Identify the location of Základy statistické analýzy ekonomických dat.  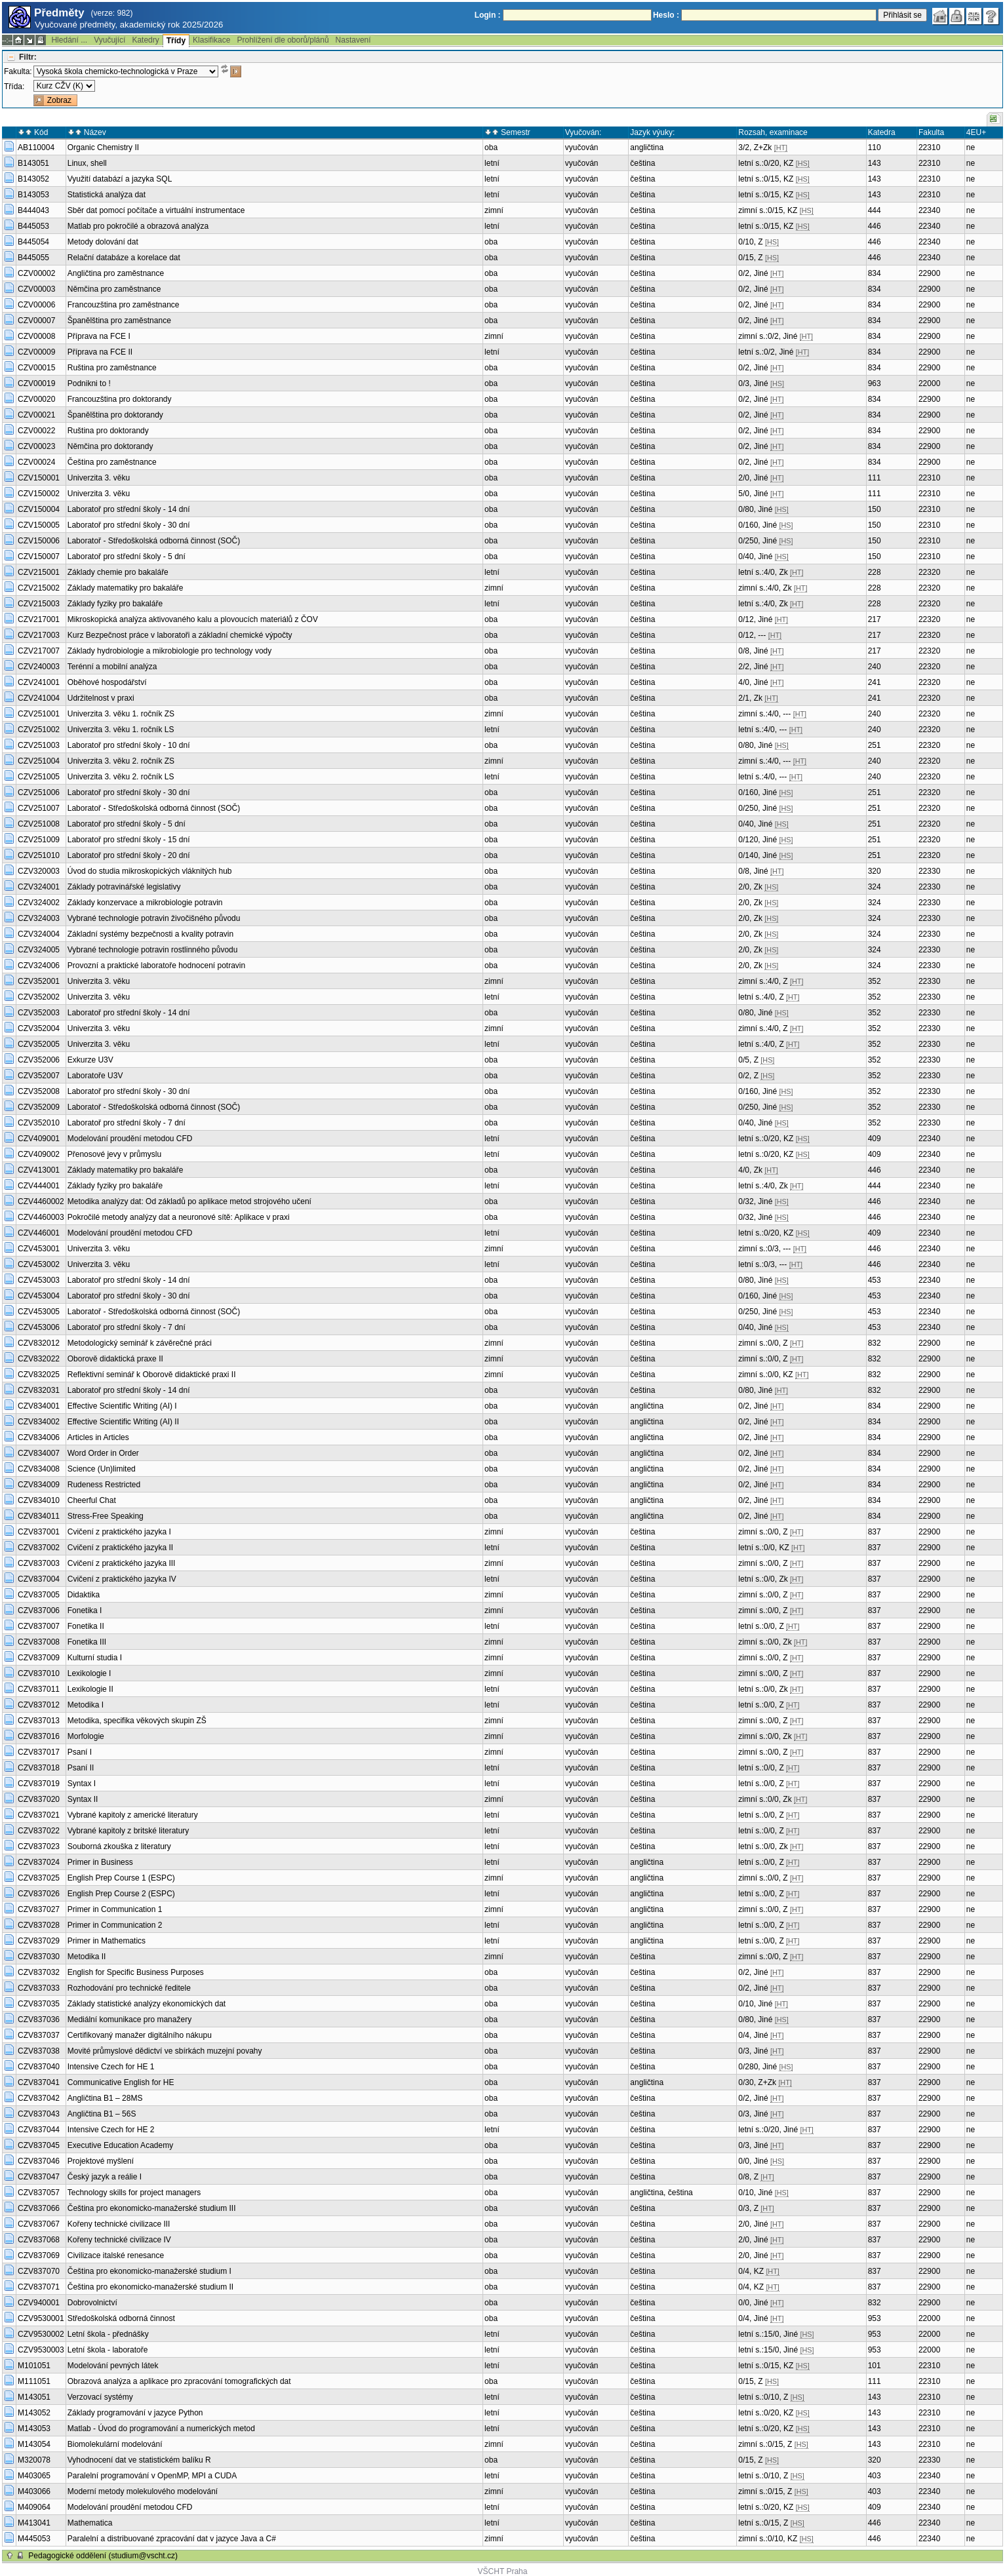
(147, 2003).